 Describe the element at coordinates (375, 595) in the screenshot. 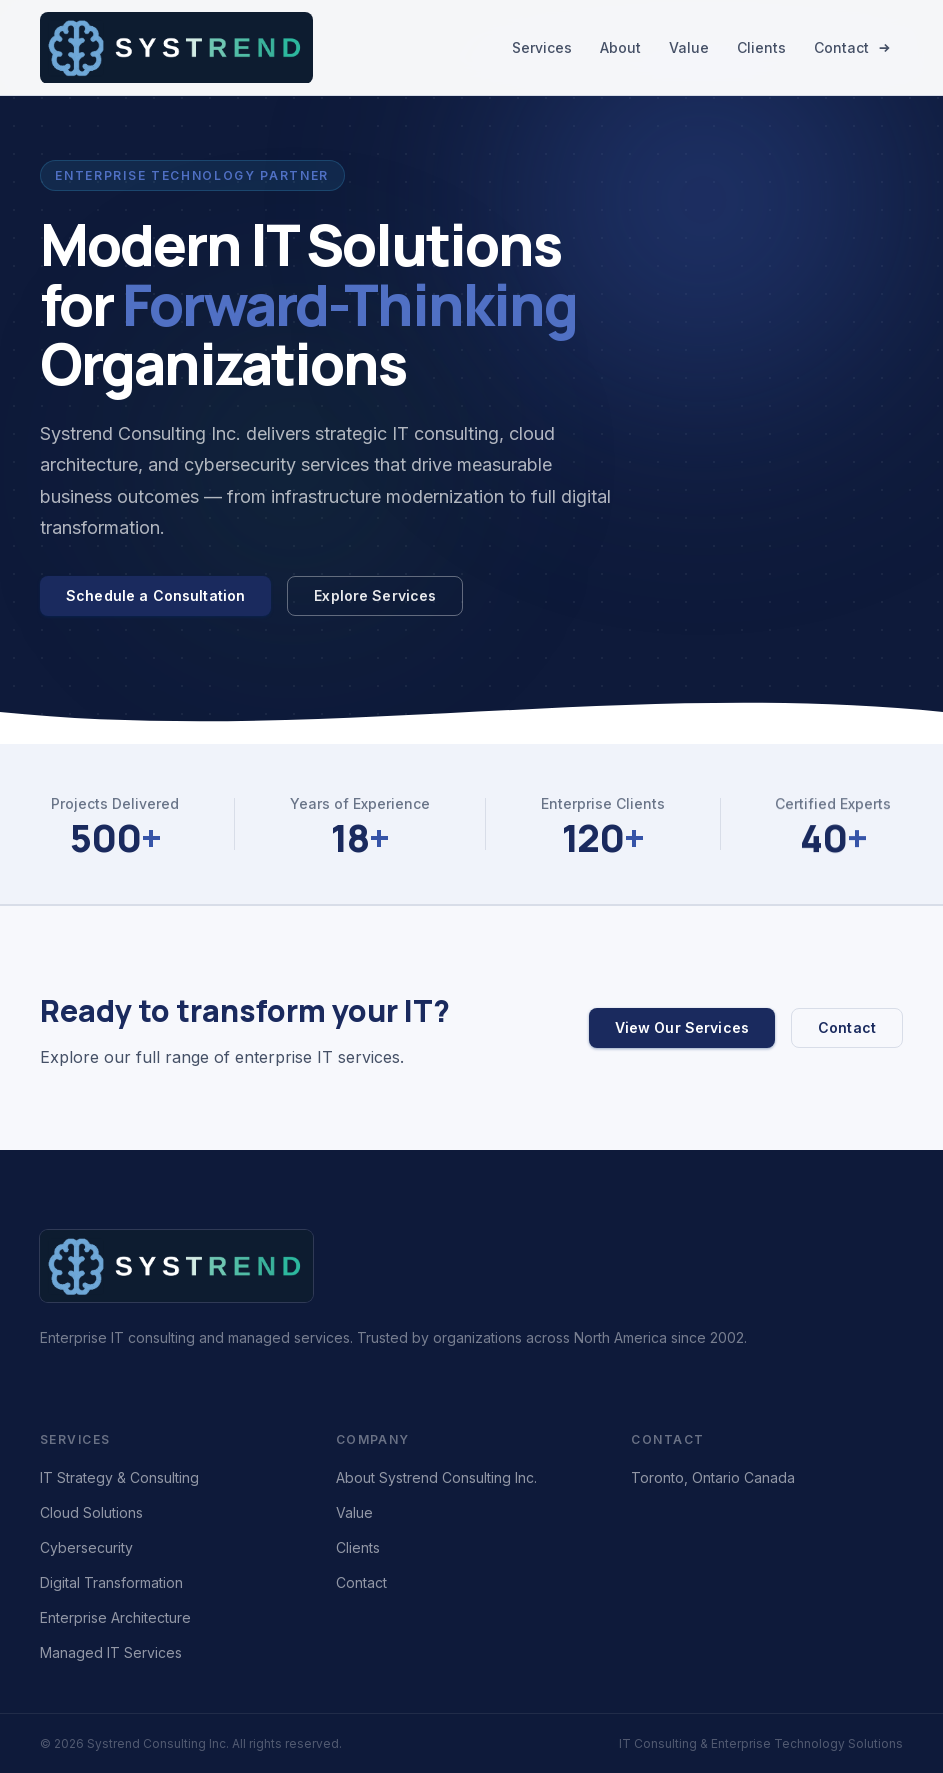

I see `Explore Services` at that location.